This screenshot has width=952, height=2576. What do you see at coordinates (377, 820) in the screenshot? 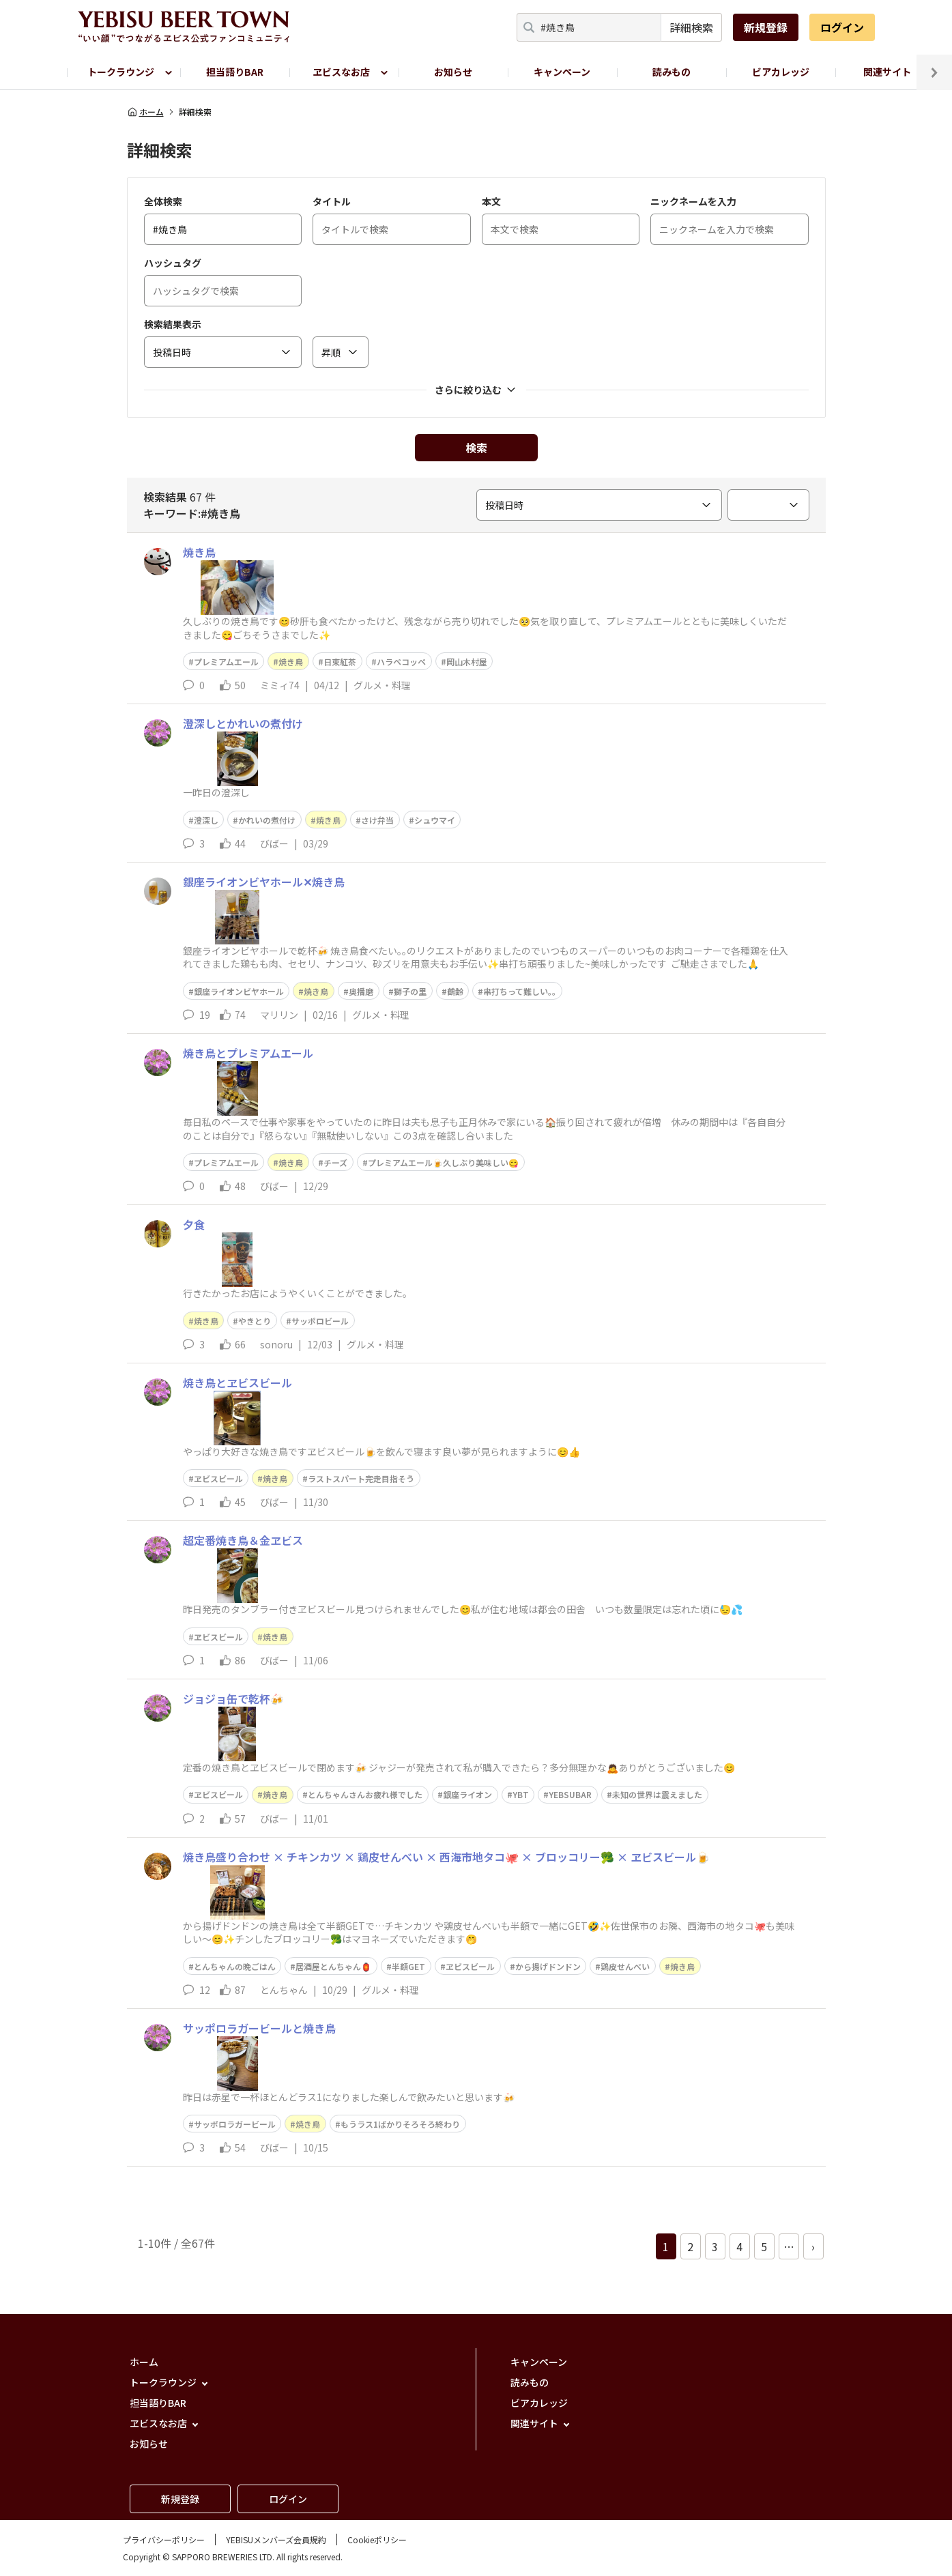
I see `さけ弁当` at bounding box center [377, 820].